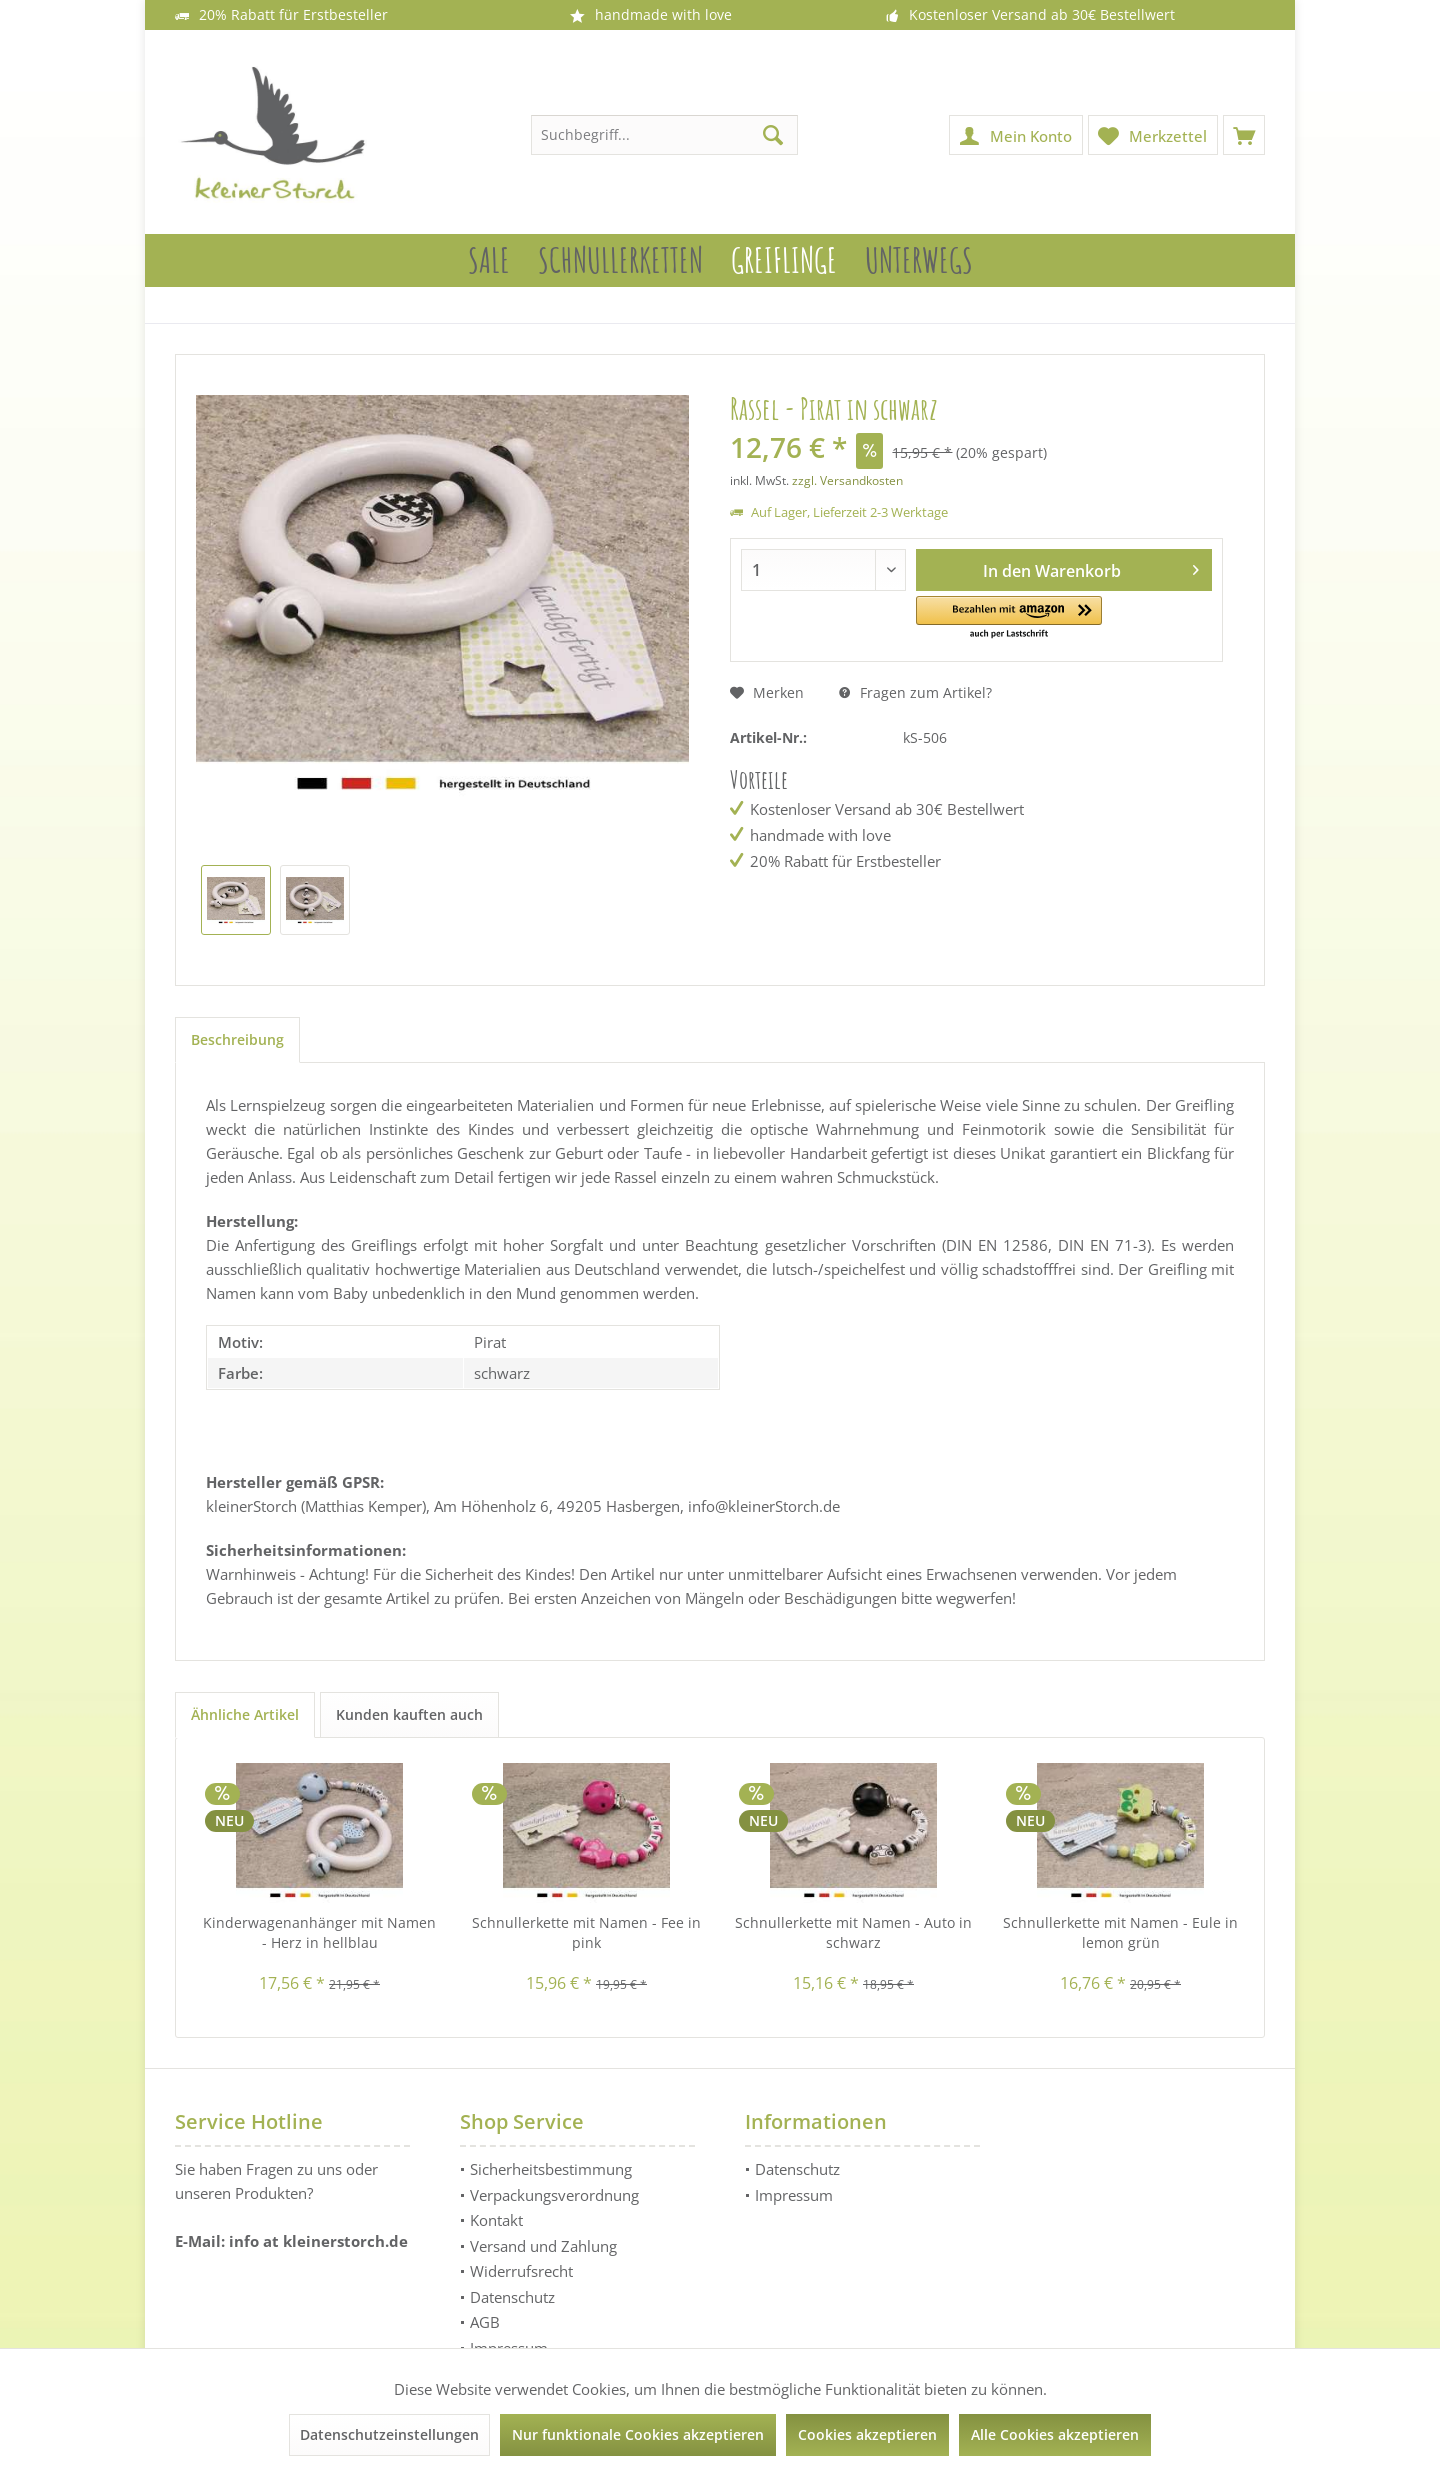 The image size is (1440, 2481). I want to click on Versand und Zahlung, so click(543, 2246).